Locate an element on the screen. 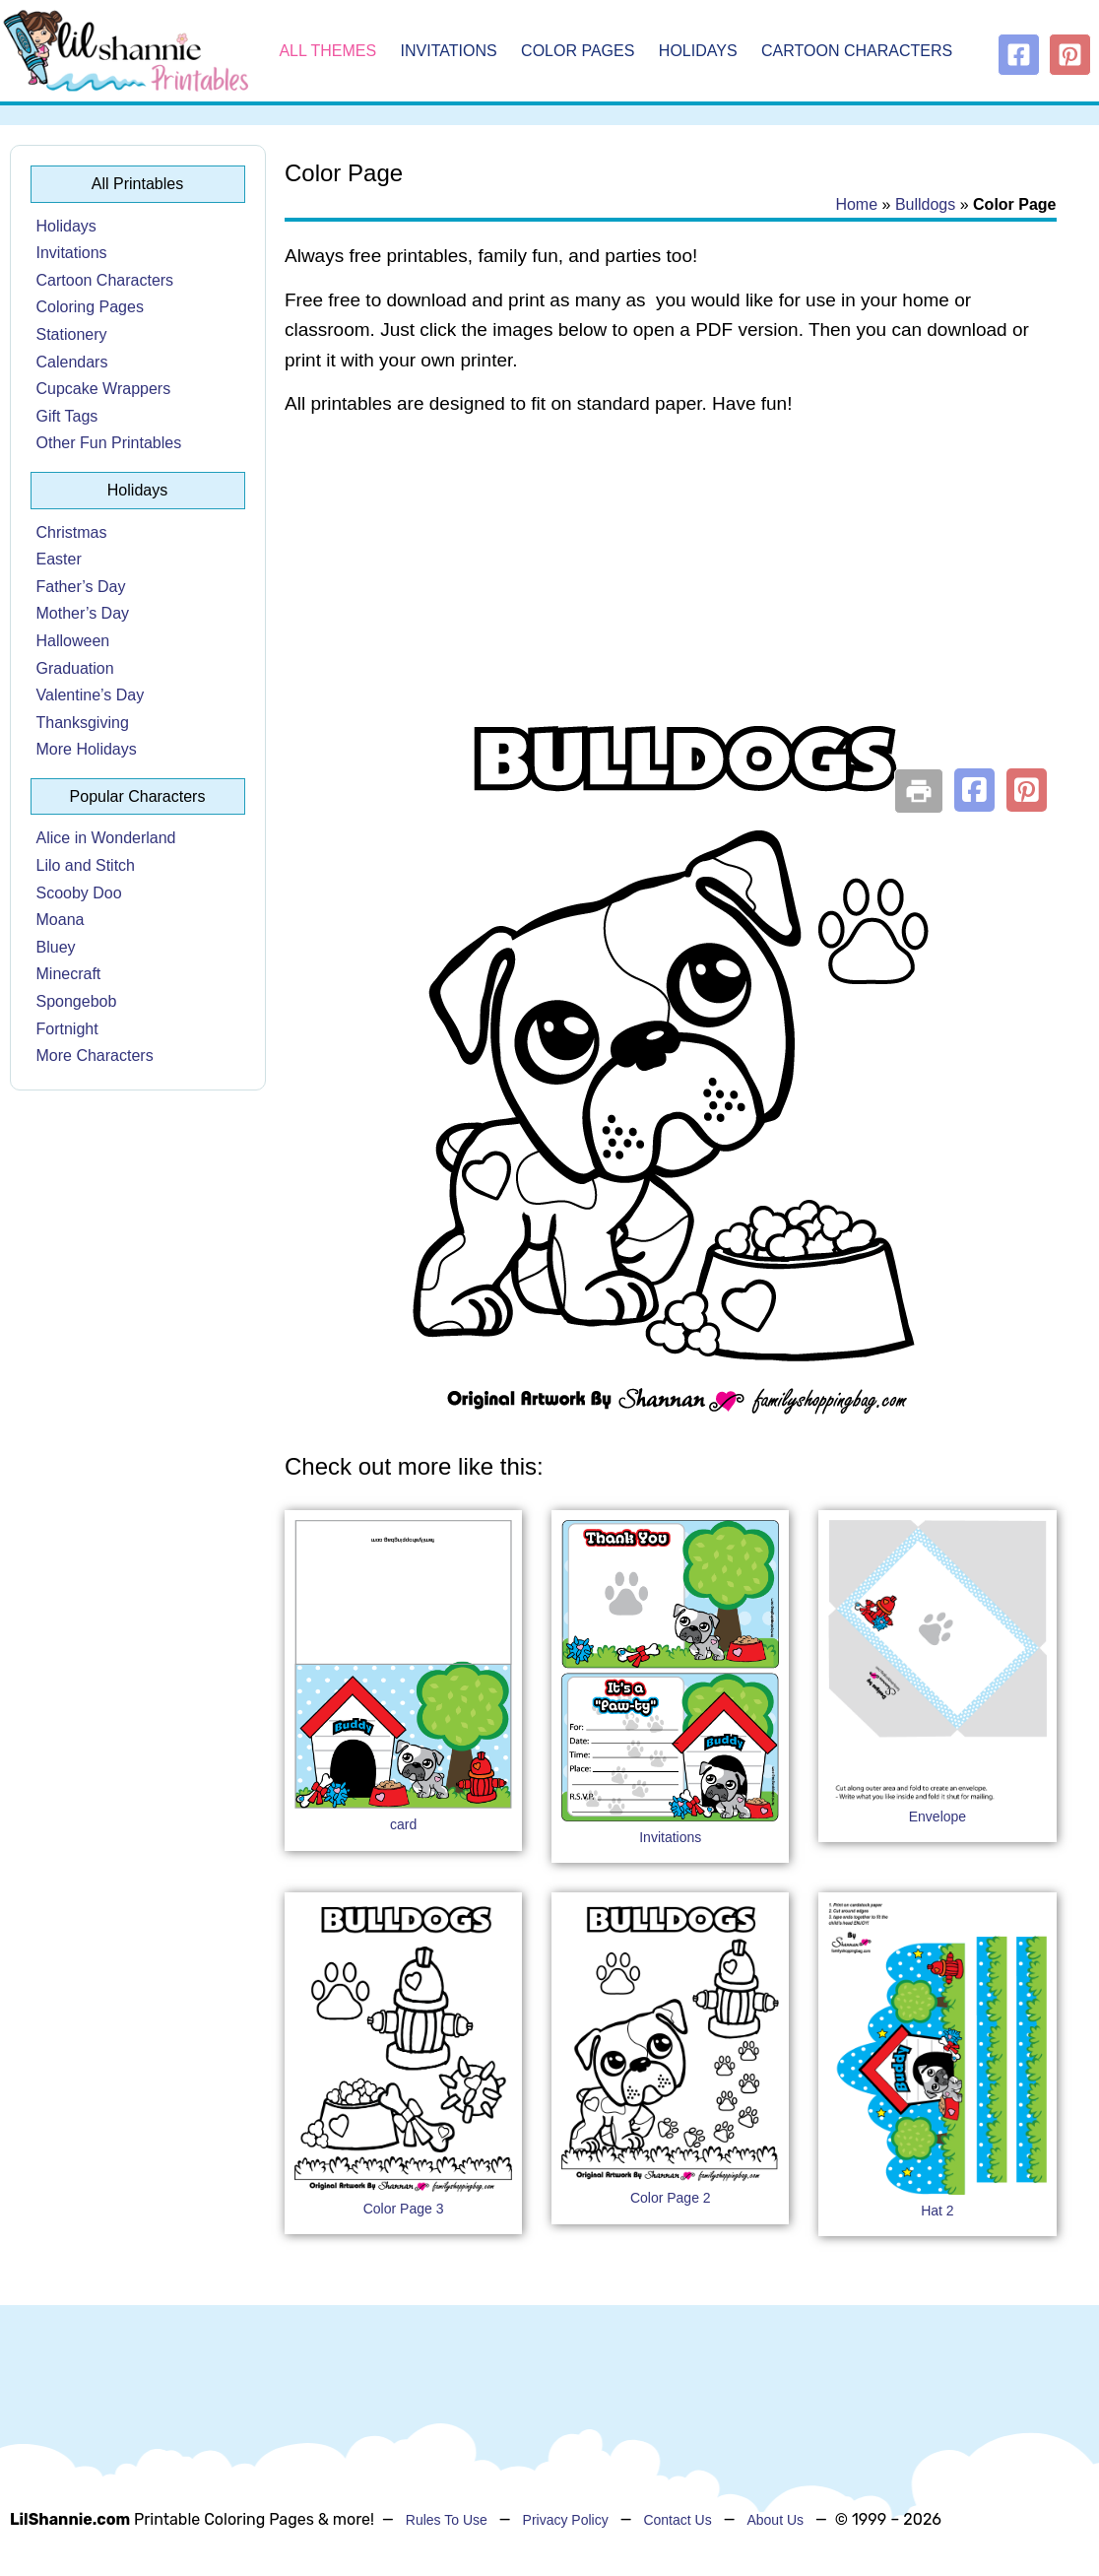  Coloring Pages is located at coordinates (90, 306).